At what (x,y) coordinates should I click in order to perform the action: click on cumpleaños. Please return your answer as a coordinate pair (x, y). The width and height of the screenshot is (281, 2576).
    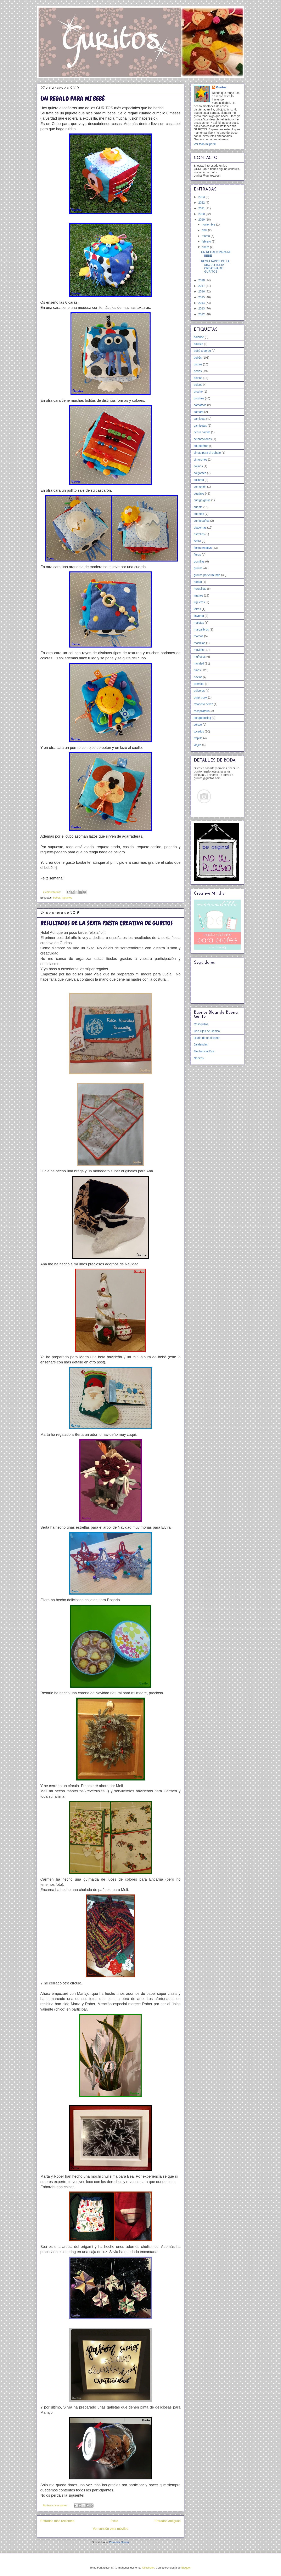
    Looking at the image, I should click on (202, 520).